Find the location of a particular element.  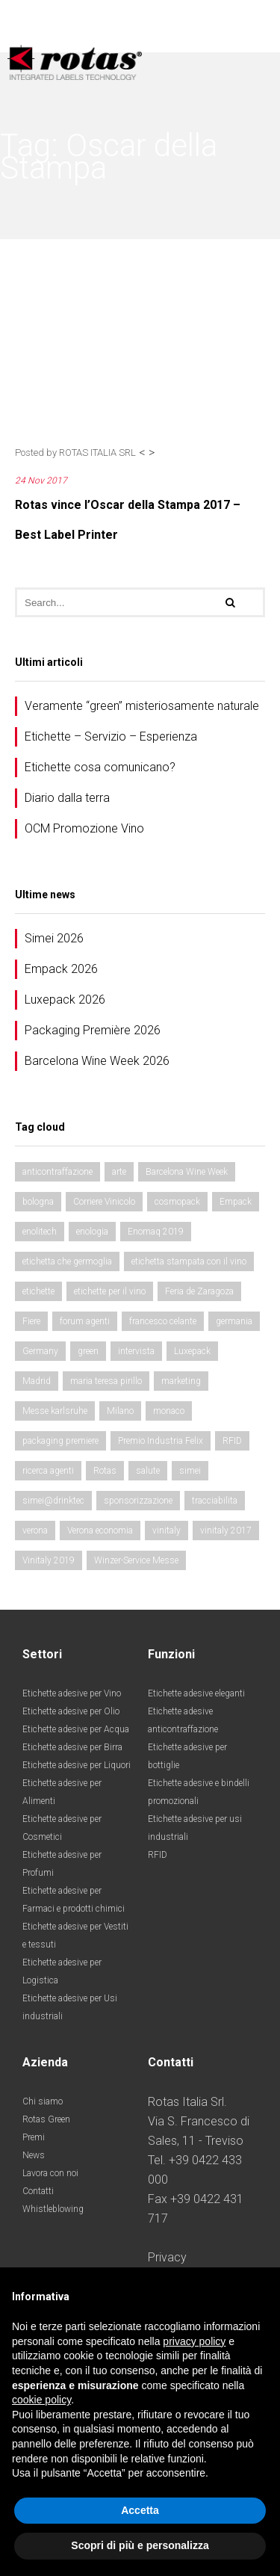

Etichette cosa comunicano? is located at coordinates (100, 767).